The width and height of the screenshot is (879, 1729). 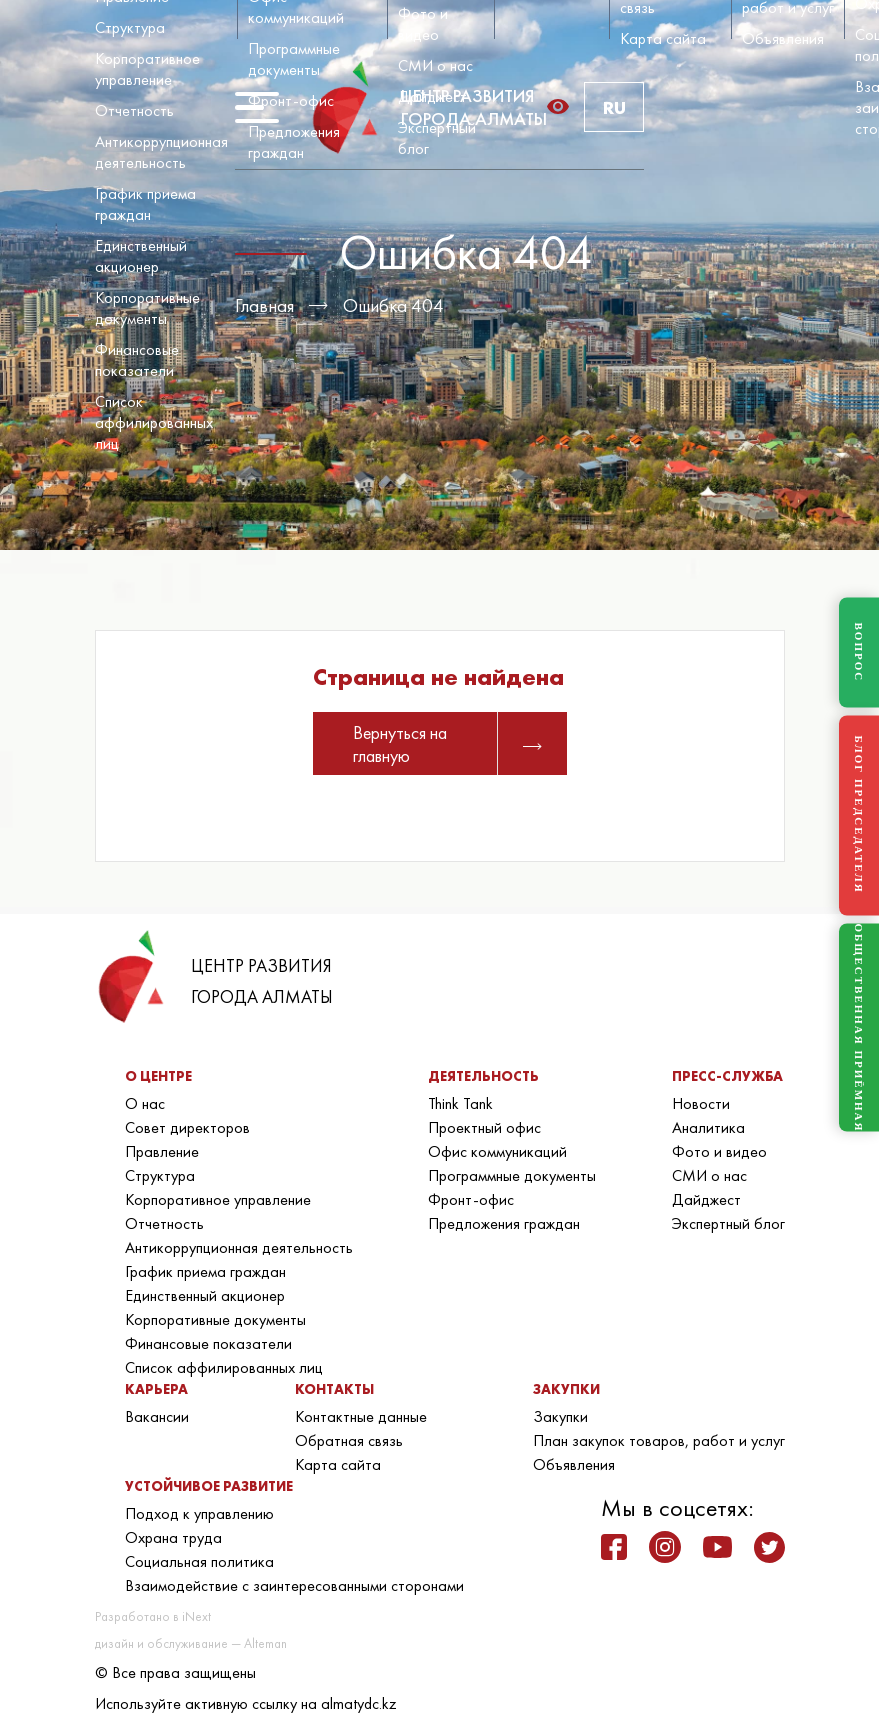 What do you see at coordinates (145, 204) in the screenshot?
I see `График приема граждан` at bounding box center [145, 204].